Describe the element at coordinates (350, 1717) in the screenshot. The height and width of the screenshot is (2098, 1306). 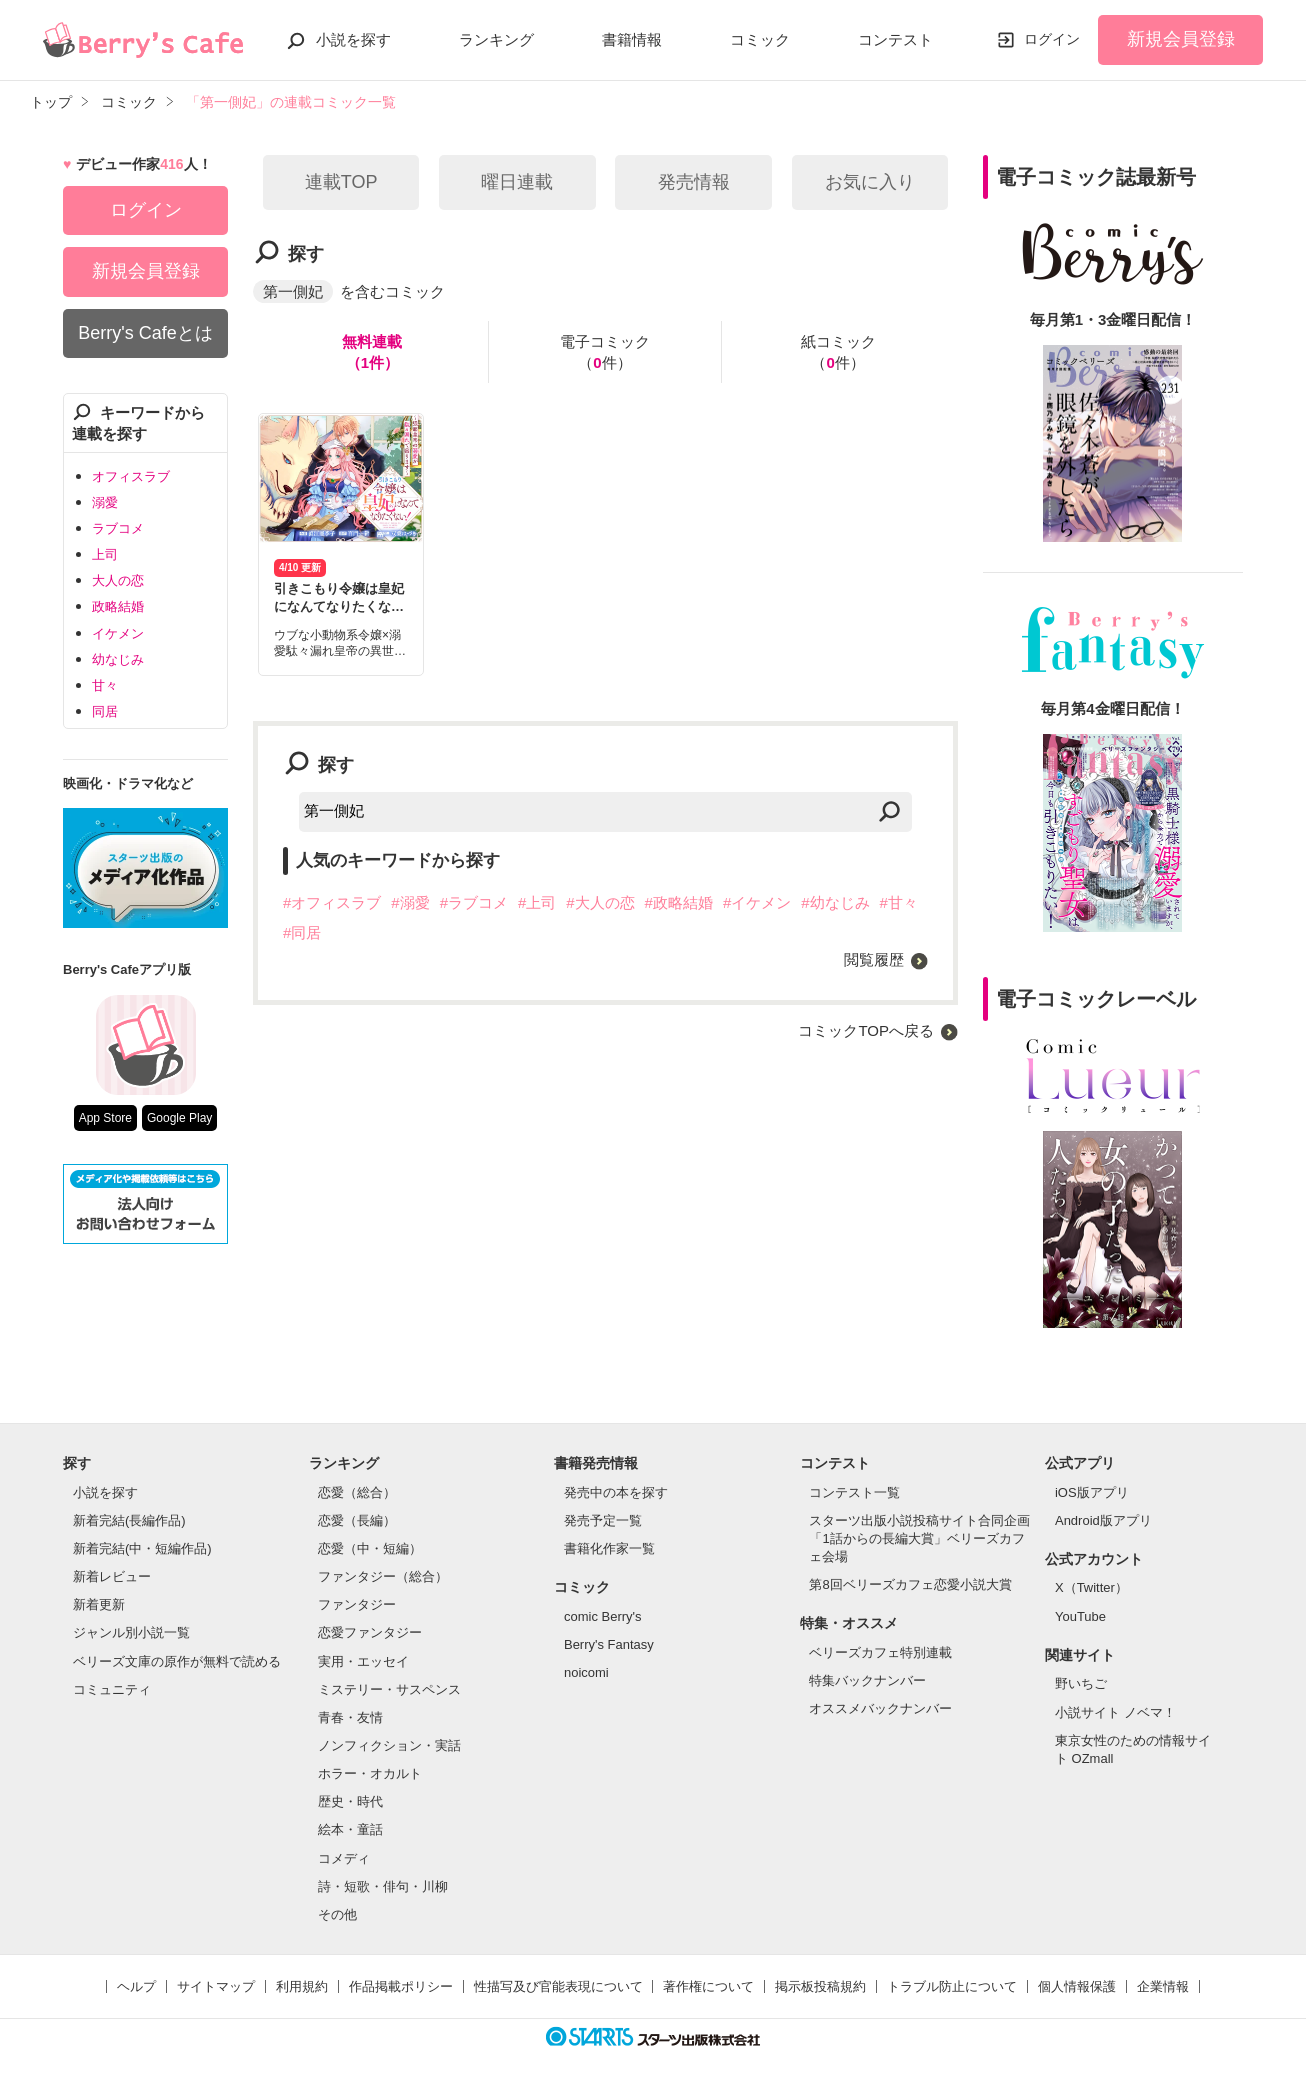
I see `青春・友情` at that location.